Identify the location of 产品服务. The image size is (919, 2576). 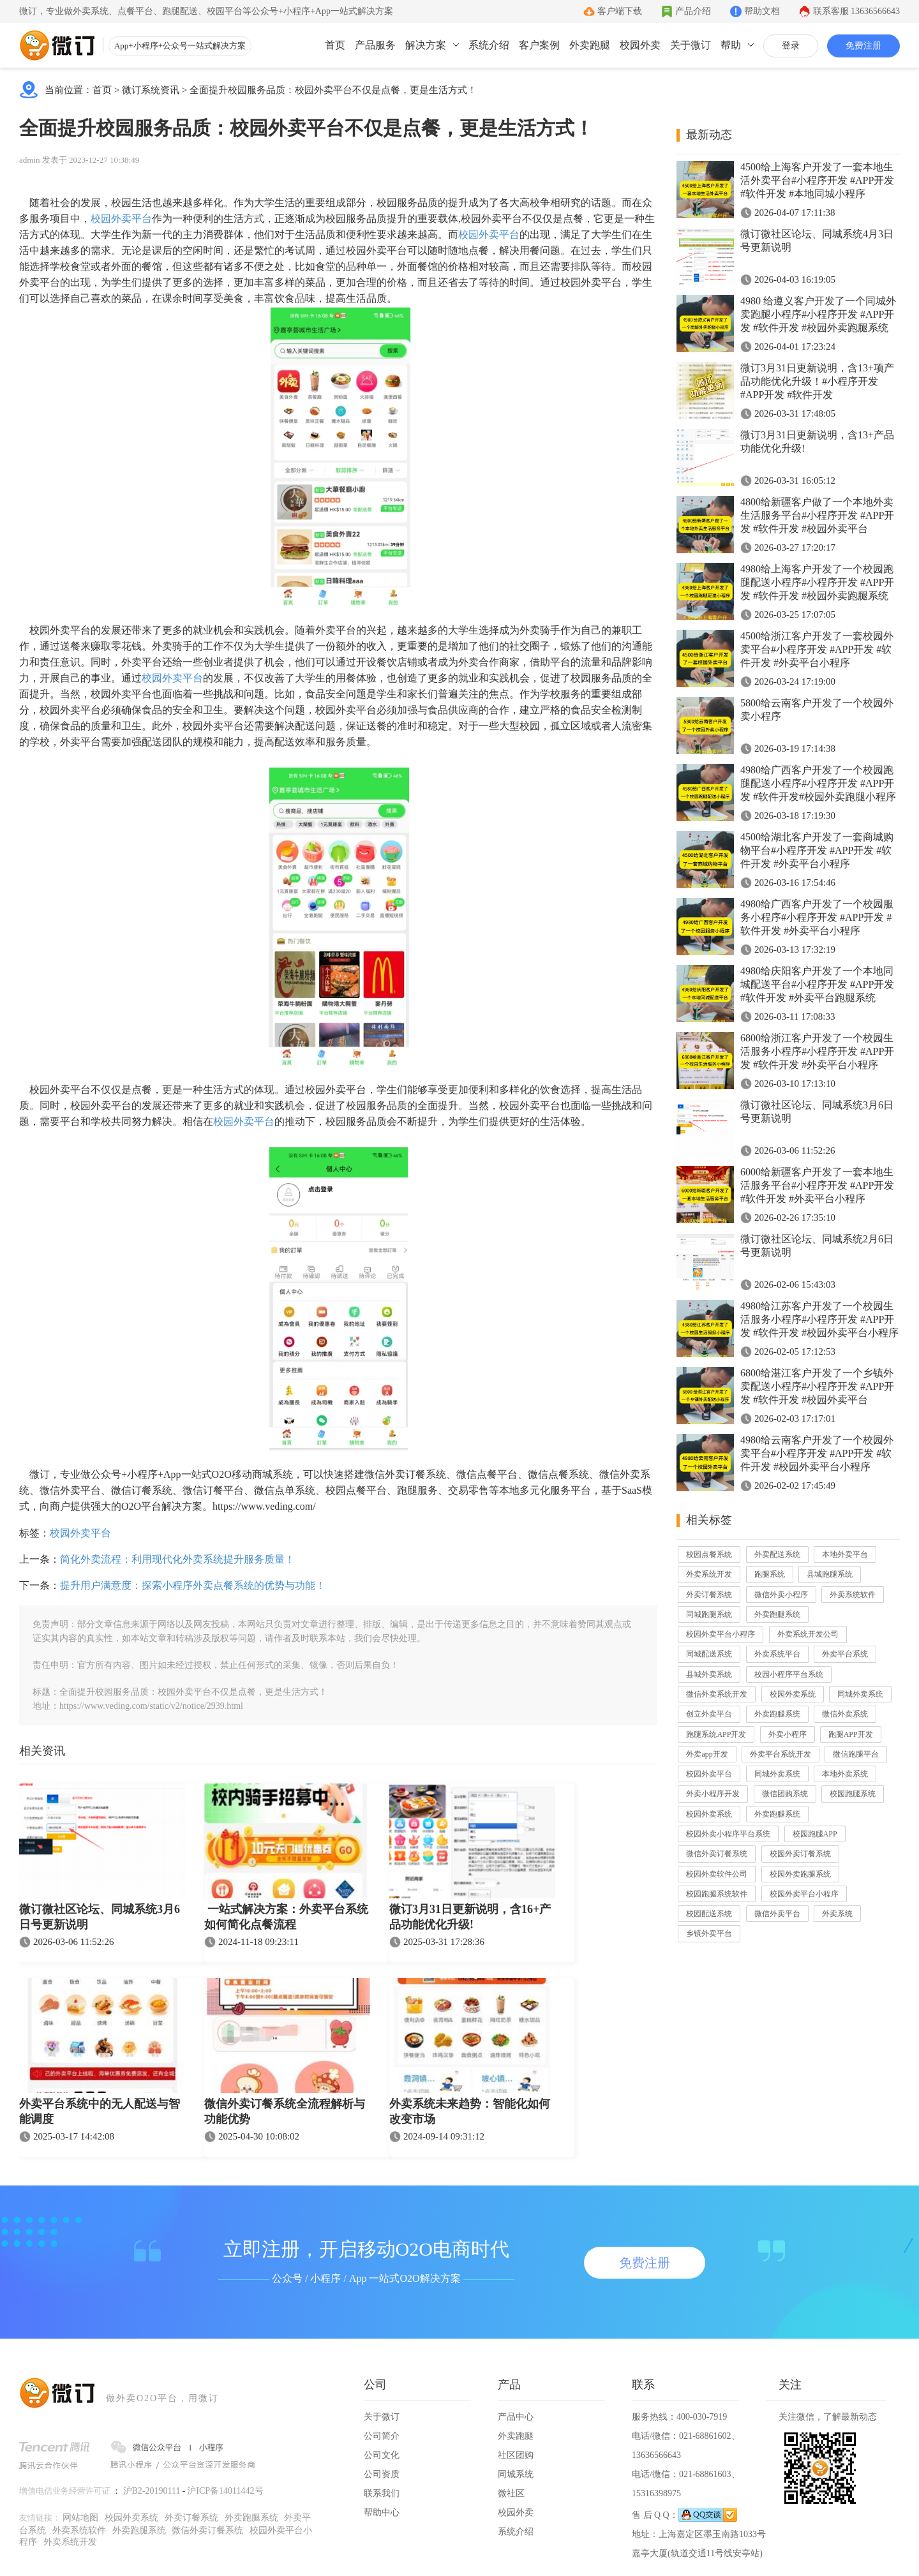
(375, 45).